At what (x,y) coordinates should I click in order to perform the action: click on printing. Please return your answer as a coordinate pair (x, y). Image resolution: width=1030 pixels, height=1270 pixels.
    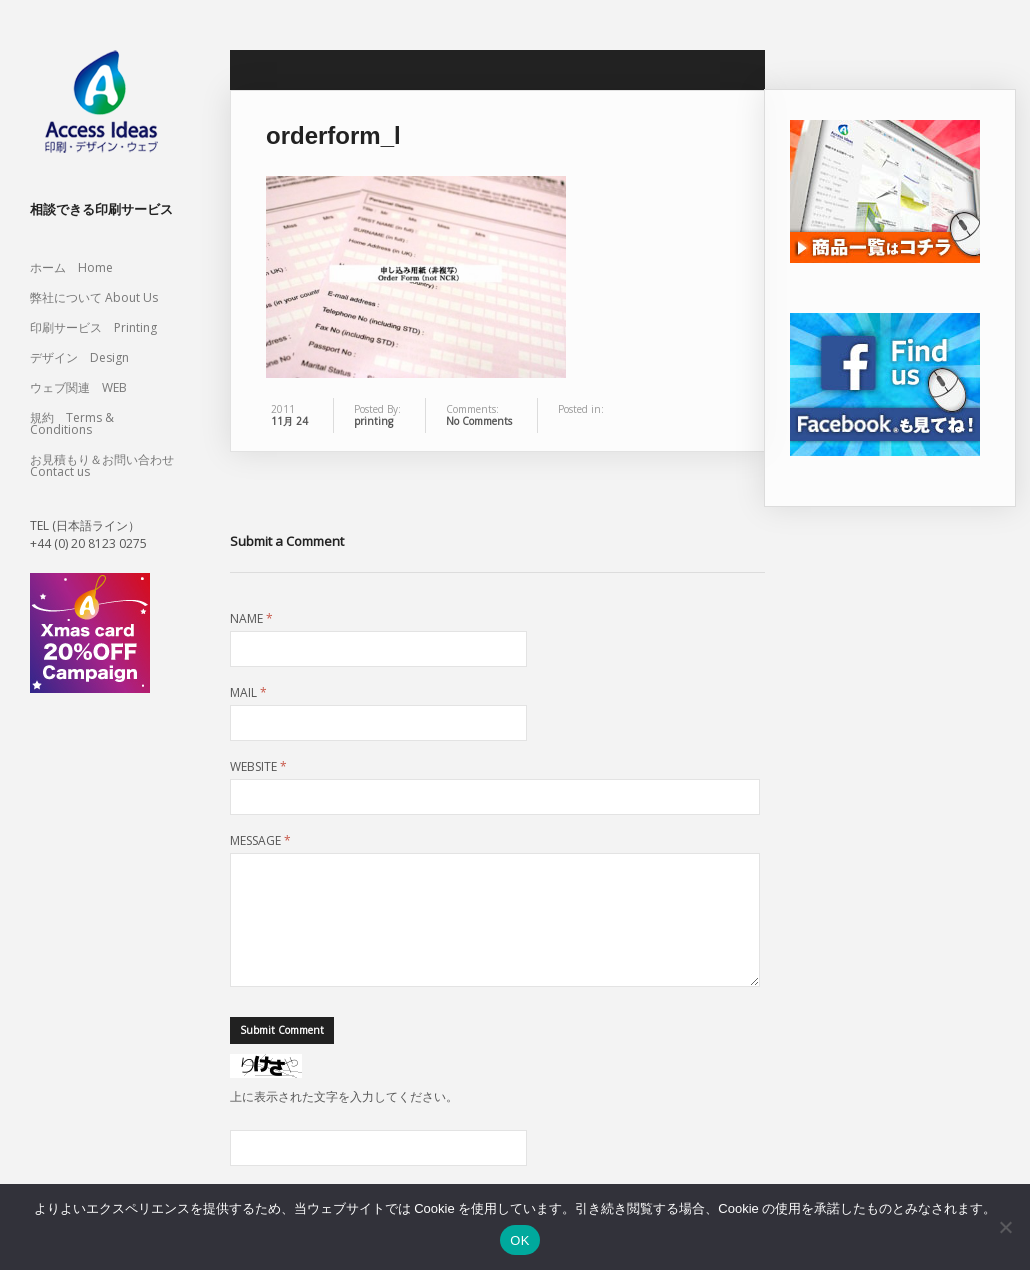
    Looking at the image, I should click on (373, 421).